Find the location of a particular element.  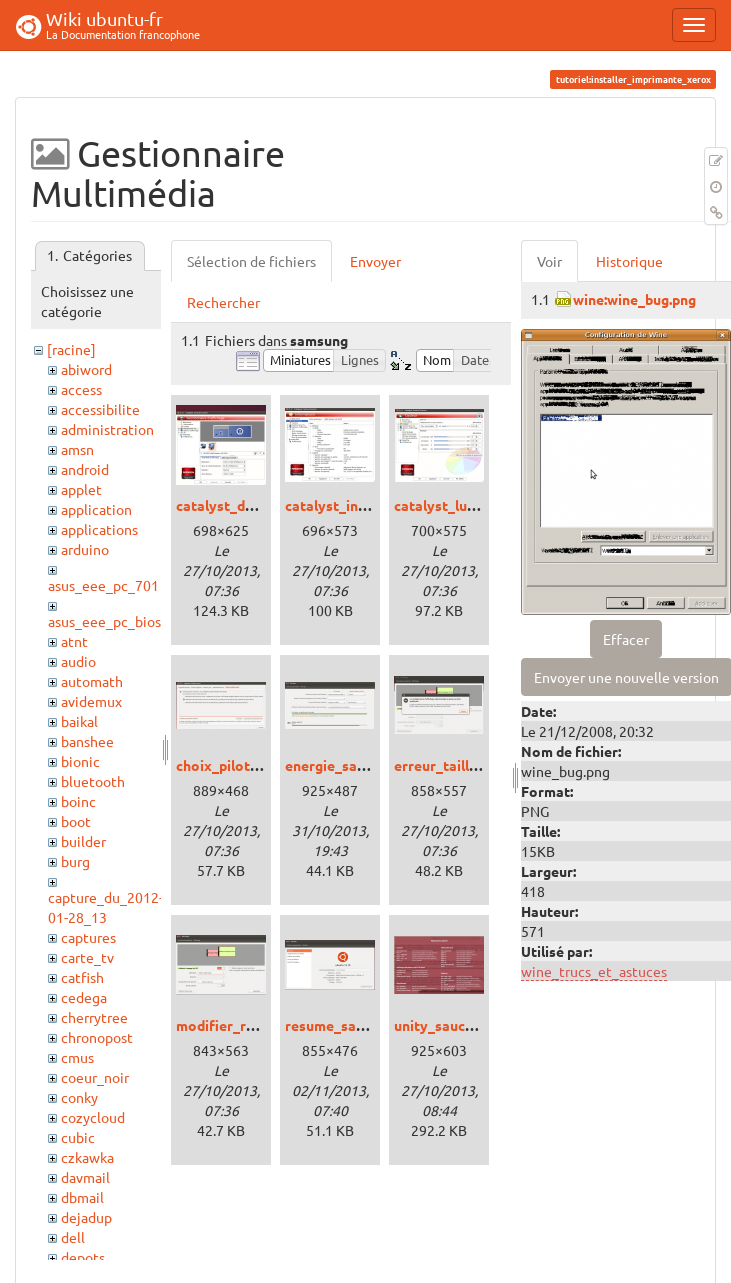

Envoyer is located at coordinates (375, 261).